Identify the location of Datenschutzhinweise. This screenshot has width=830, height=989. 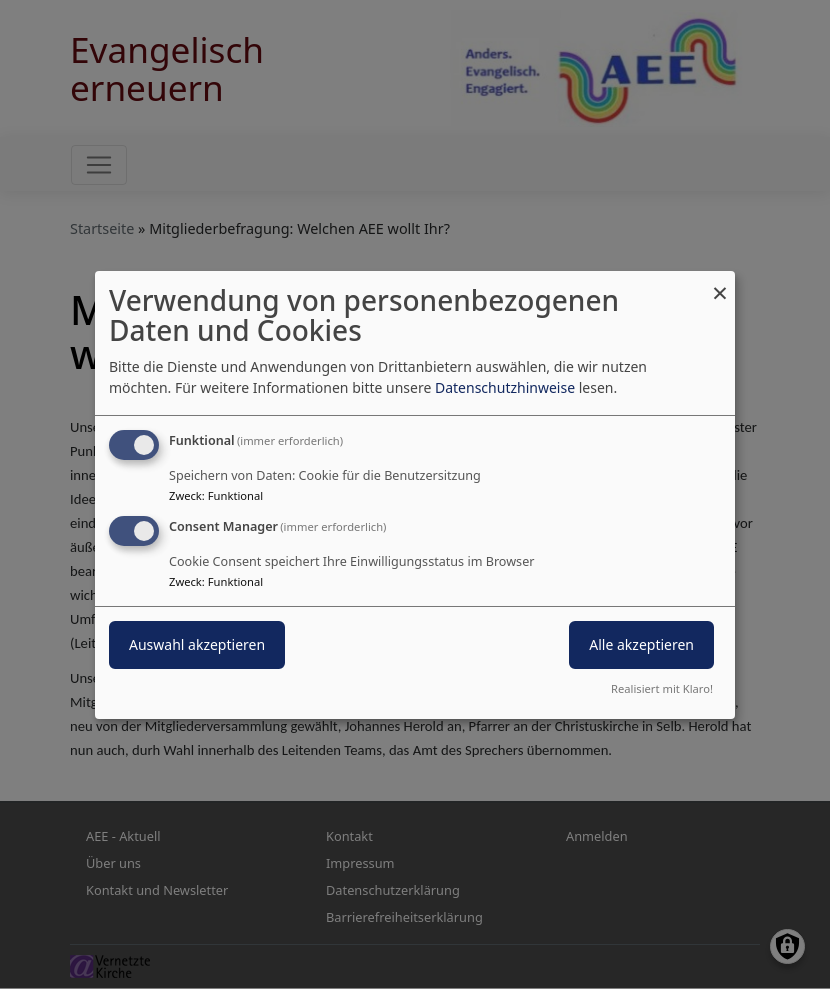
(505, 387).